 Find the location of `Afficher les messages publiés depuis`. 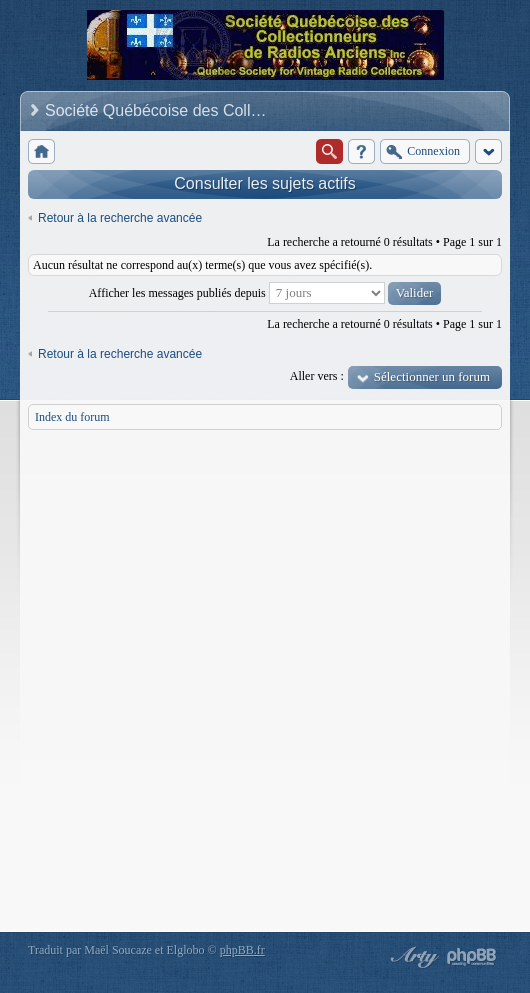

Afficher les messages publiés depuis is located at coordinates (265, 293).